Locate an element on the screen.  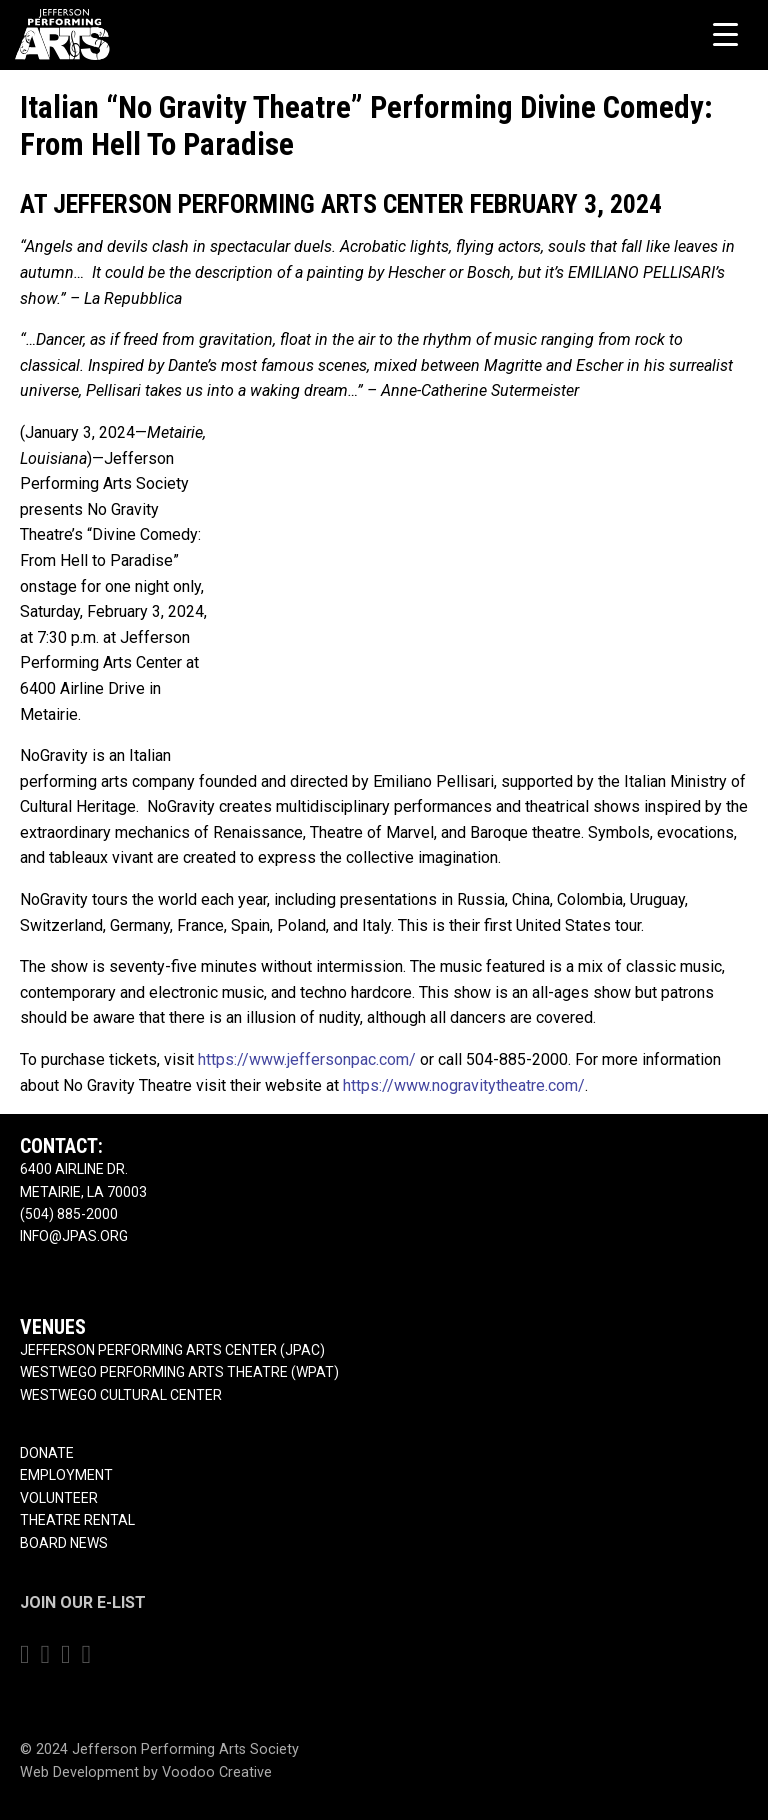
https://www.jeffersonpac.com/ is located at coordinates (307, 1059).